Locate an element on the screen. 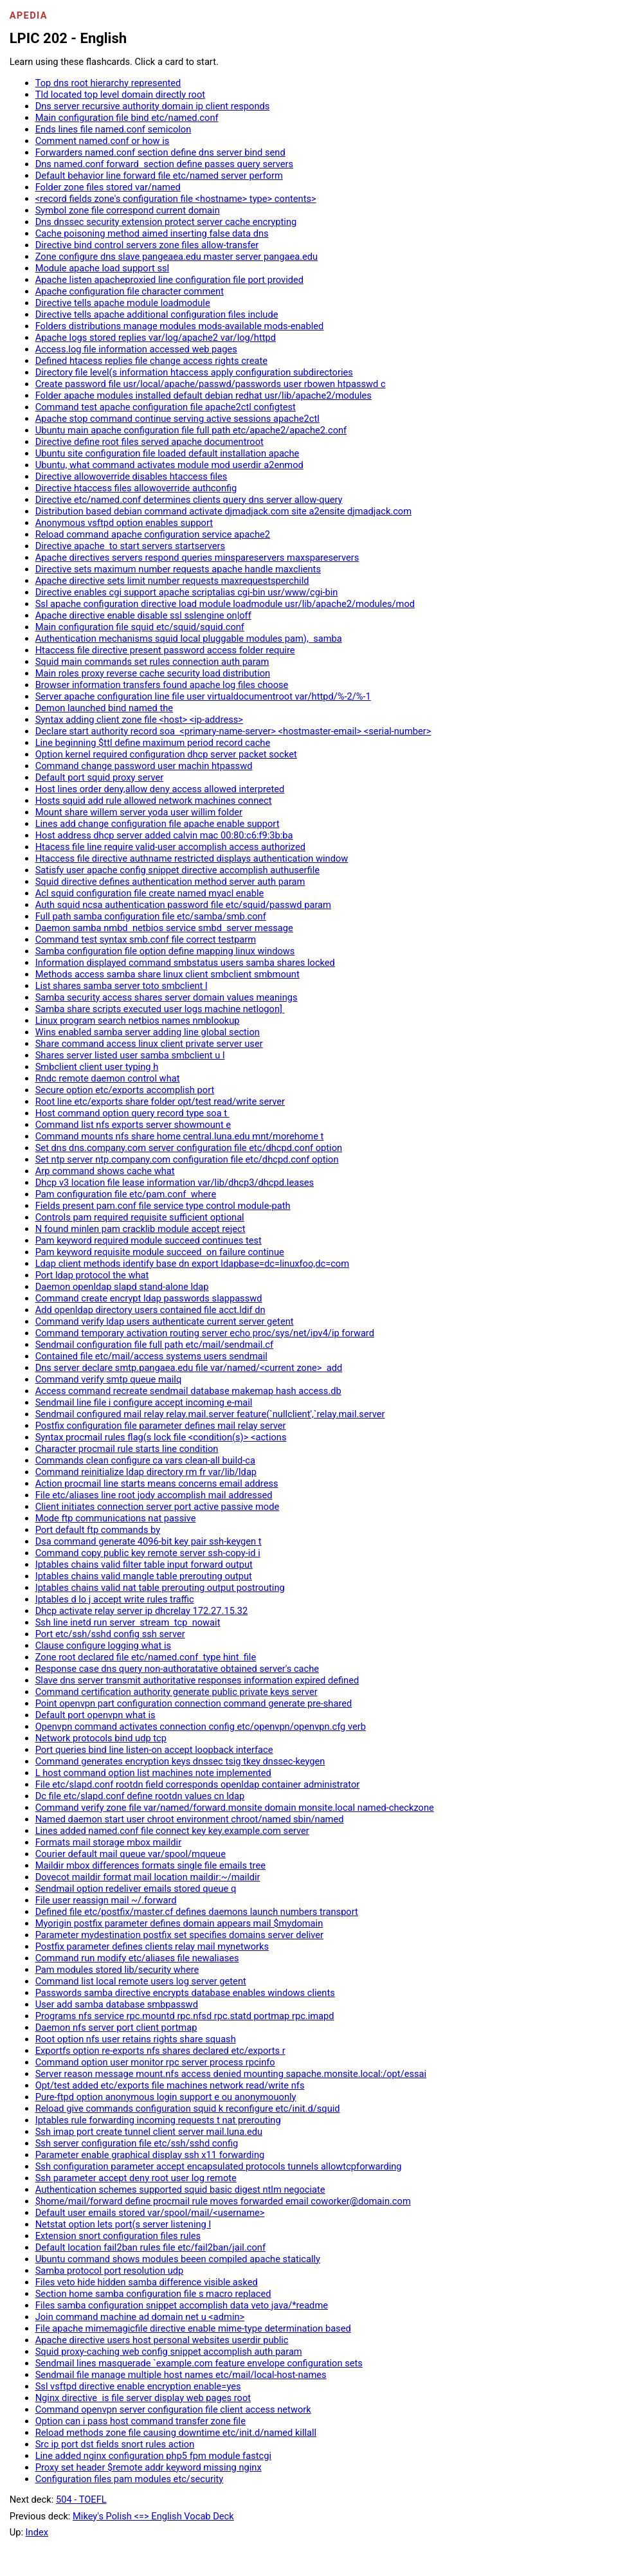  Squid proxy-caching web config snippet accomplish auth param is located at coordinates (168, 2351).